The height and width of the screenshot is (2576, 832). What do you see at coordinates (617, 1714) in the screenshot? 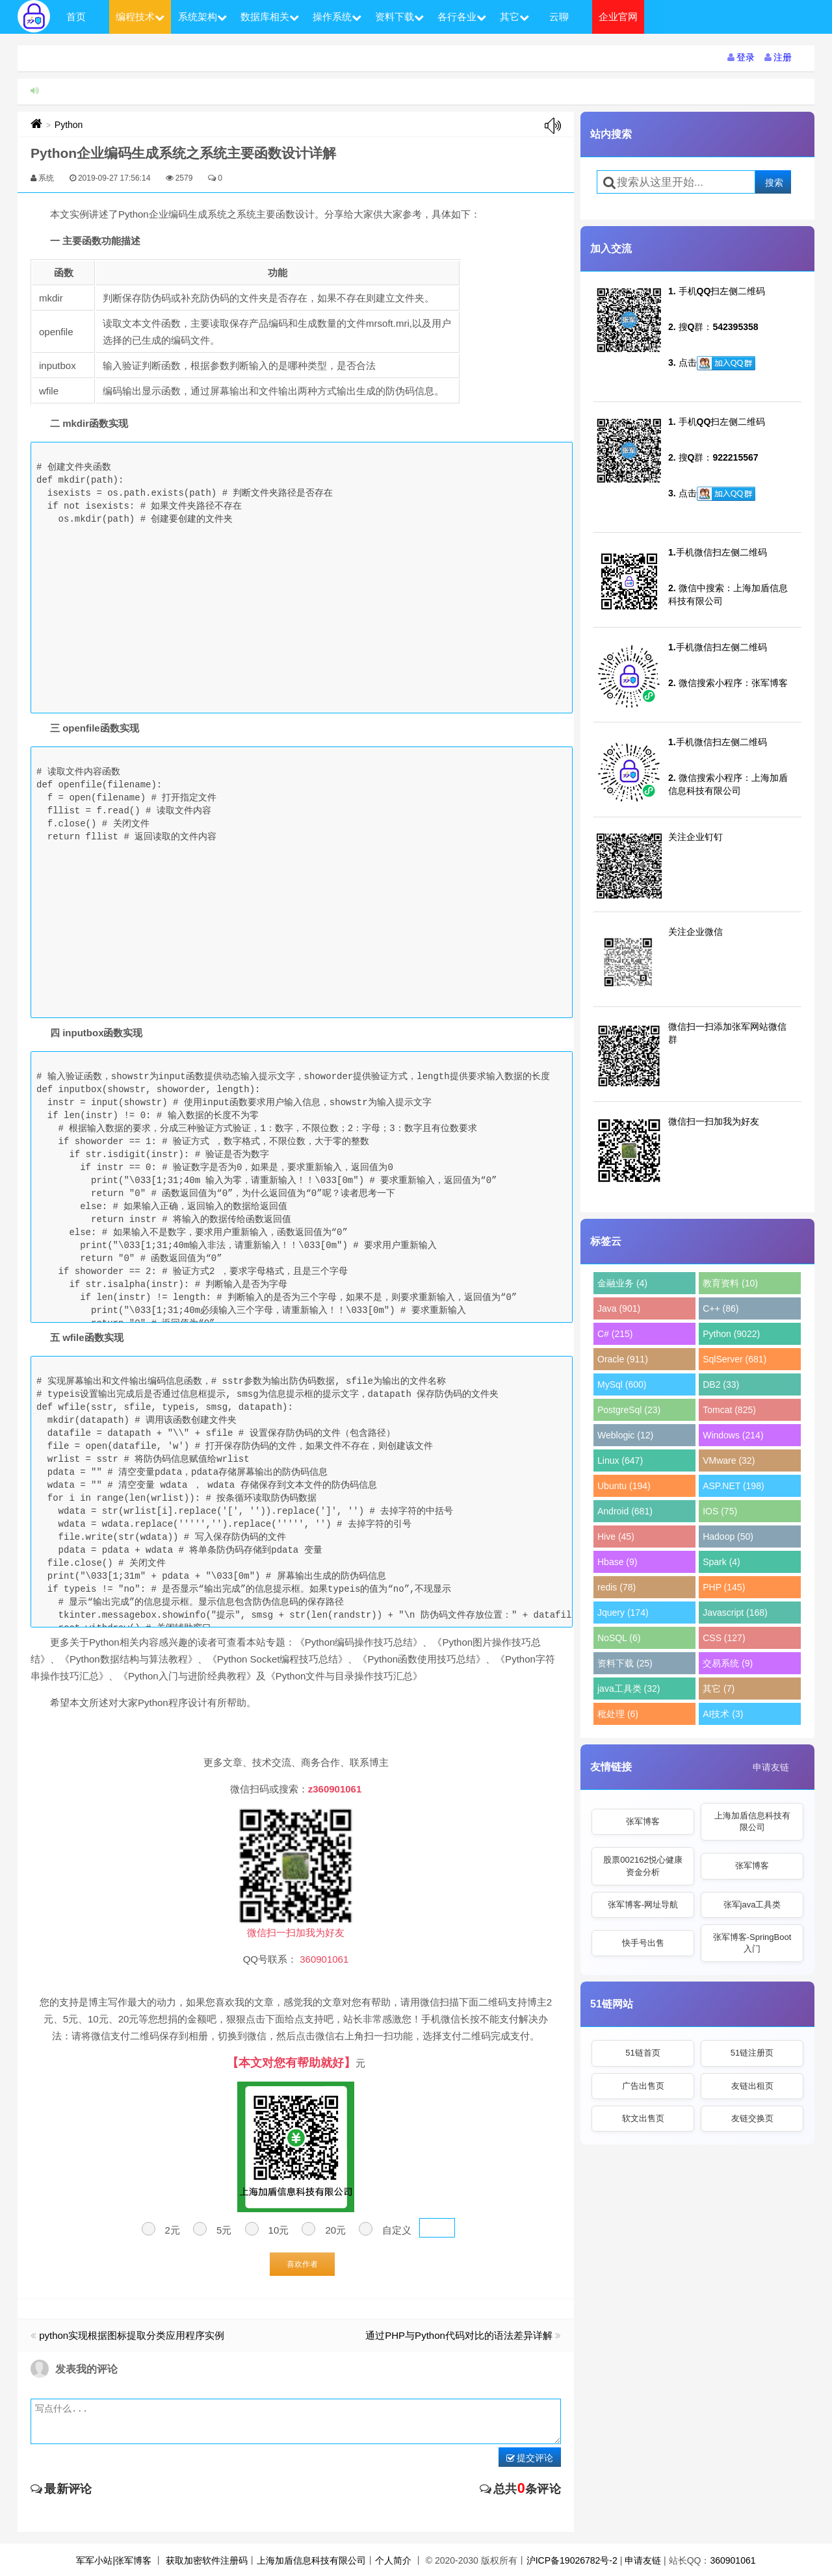
I see `秕处理 (6)` at bounding box center [617, 1714].